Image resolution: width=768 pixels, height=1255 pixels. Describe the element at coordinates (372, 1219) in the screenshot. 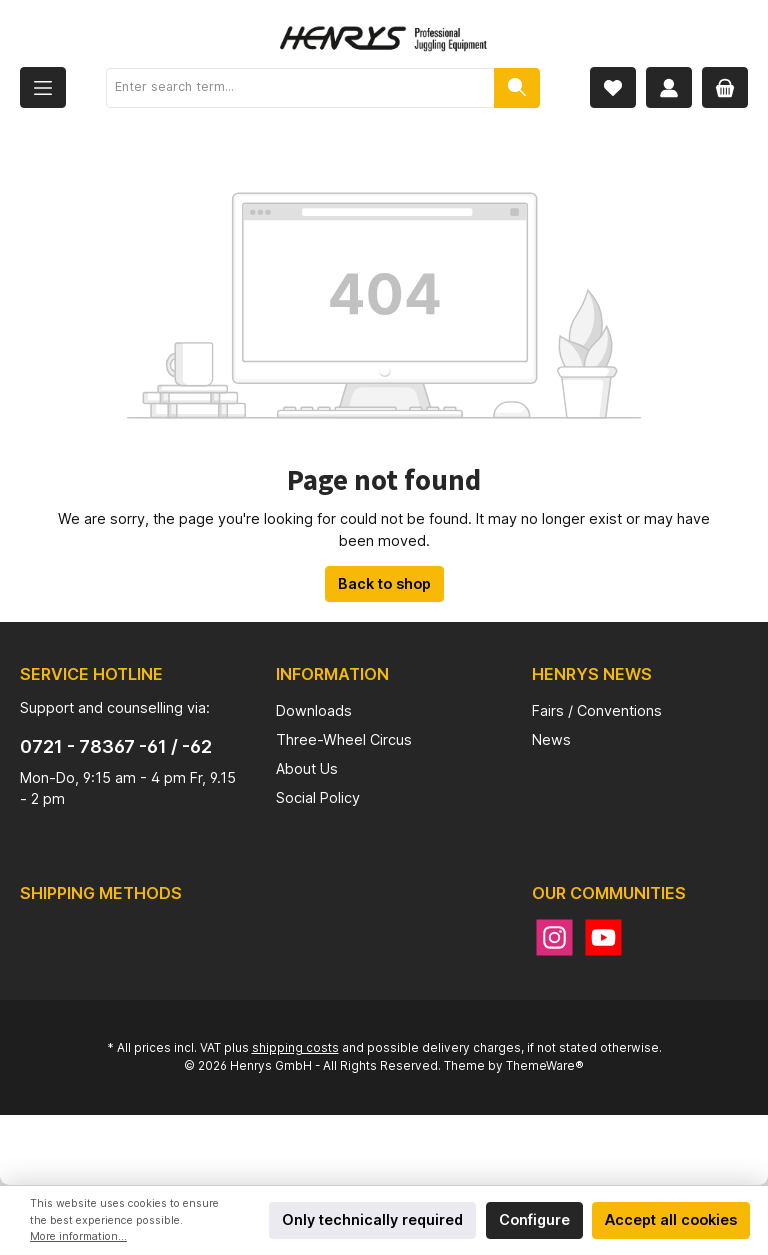

I see `Only technically required` at that location.